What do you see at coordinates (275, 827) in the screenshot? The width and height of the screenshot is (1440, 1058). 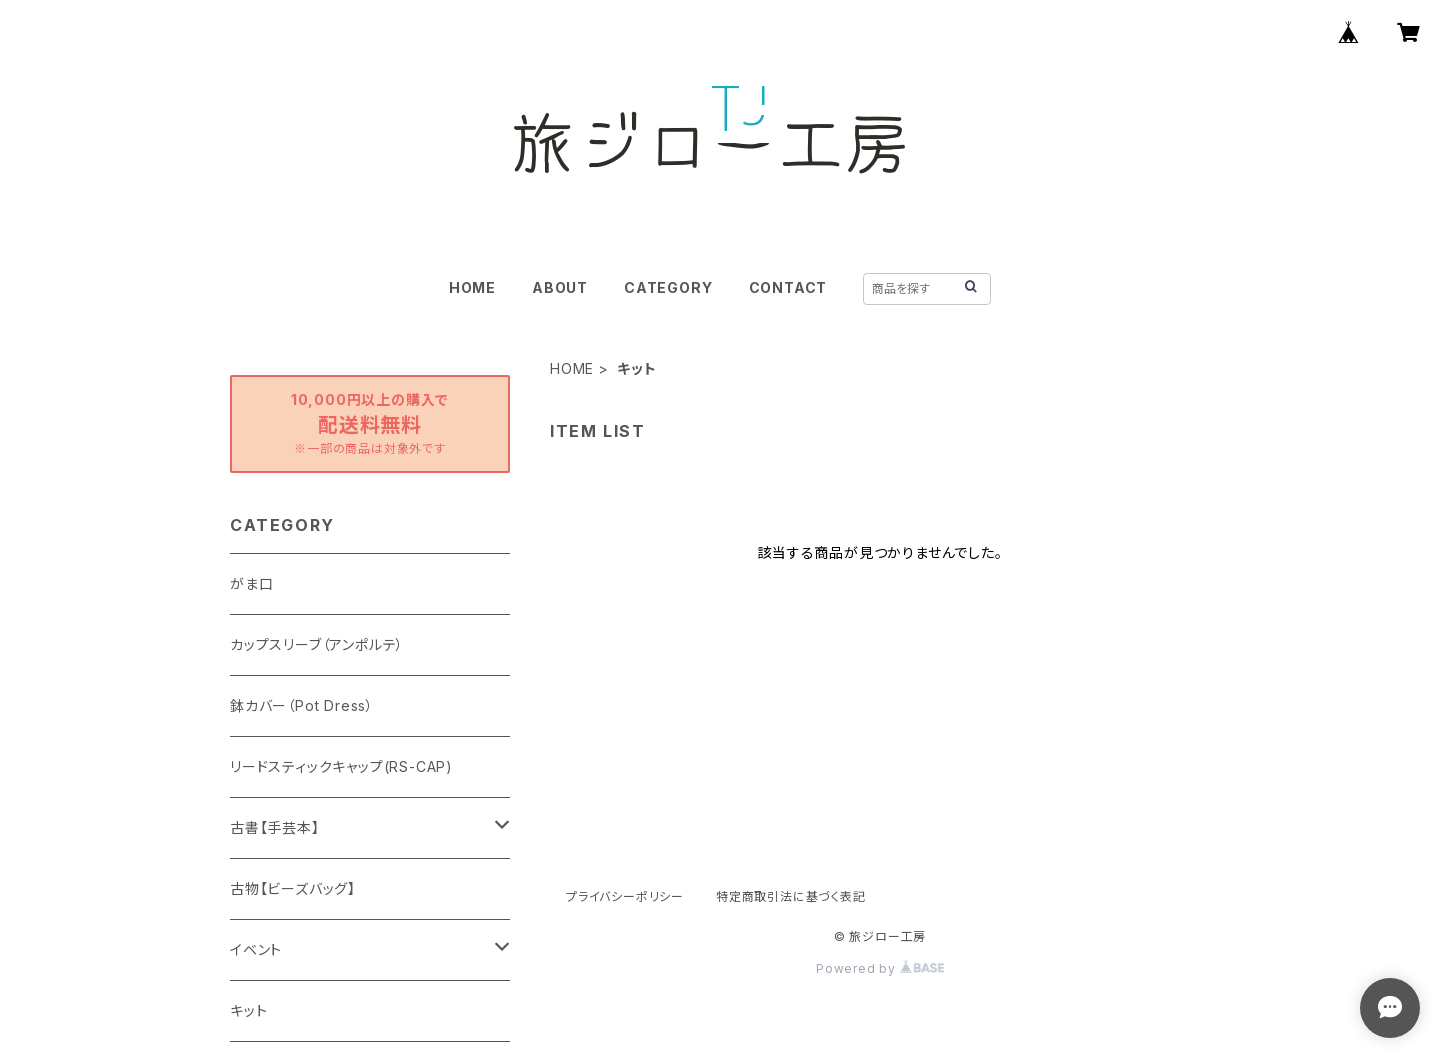 I see `古書【手芸本】` at bounding box center [275, 827].